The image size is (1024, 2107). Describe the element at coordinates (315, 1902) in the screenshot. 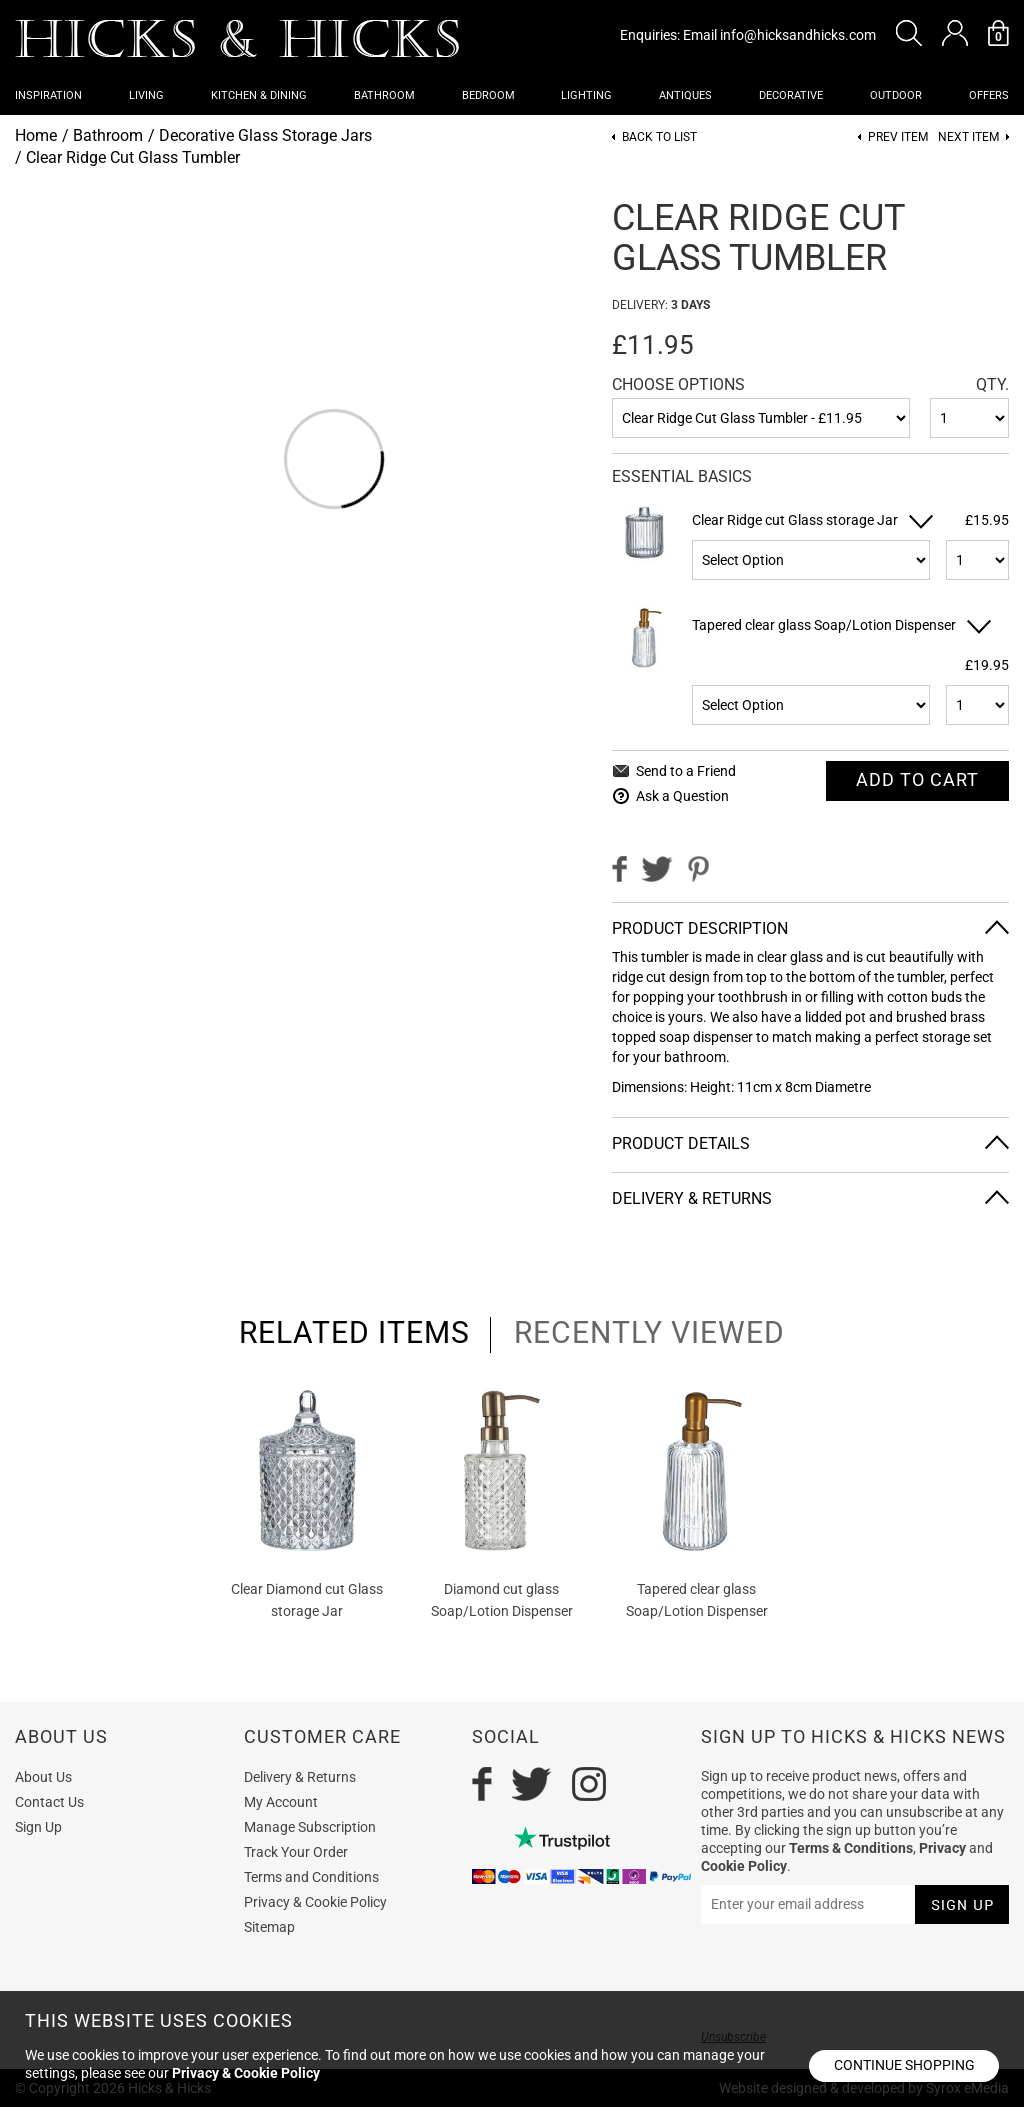

I see `Privacy & Cookie Policy` at that location.